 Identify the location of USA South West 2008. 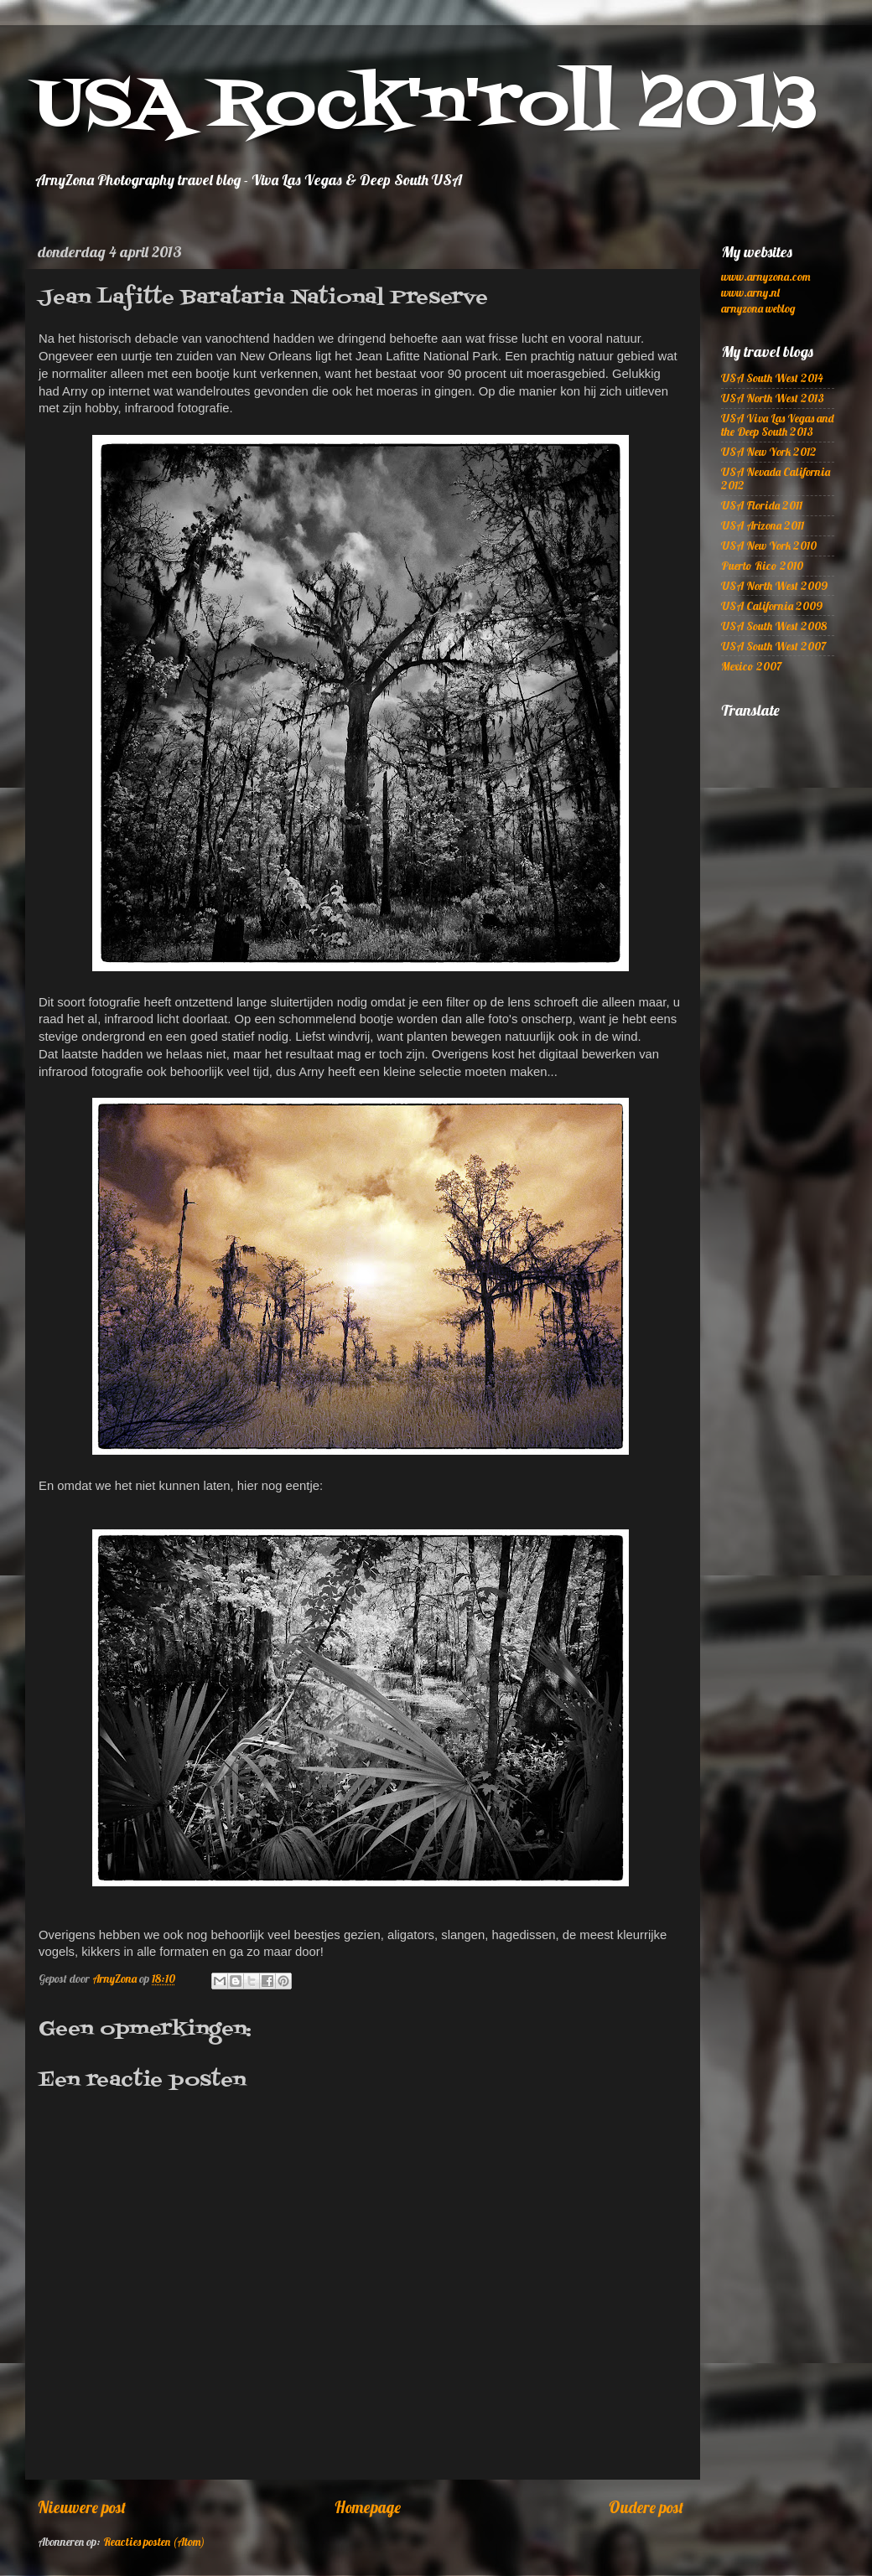
(774, 625).